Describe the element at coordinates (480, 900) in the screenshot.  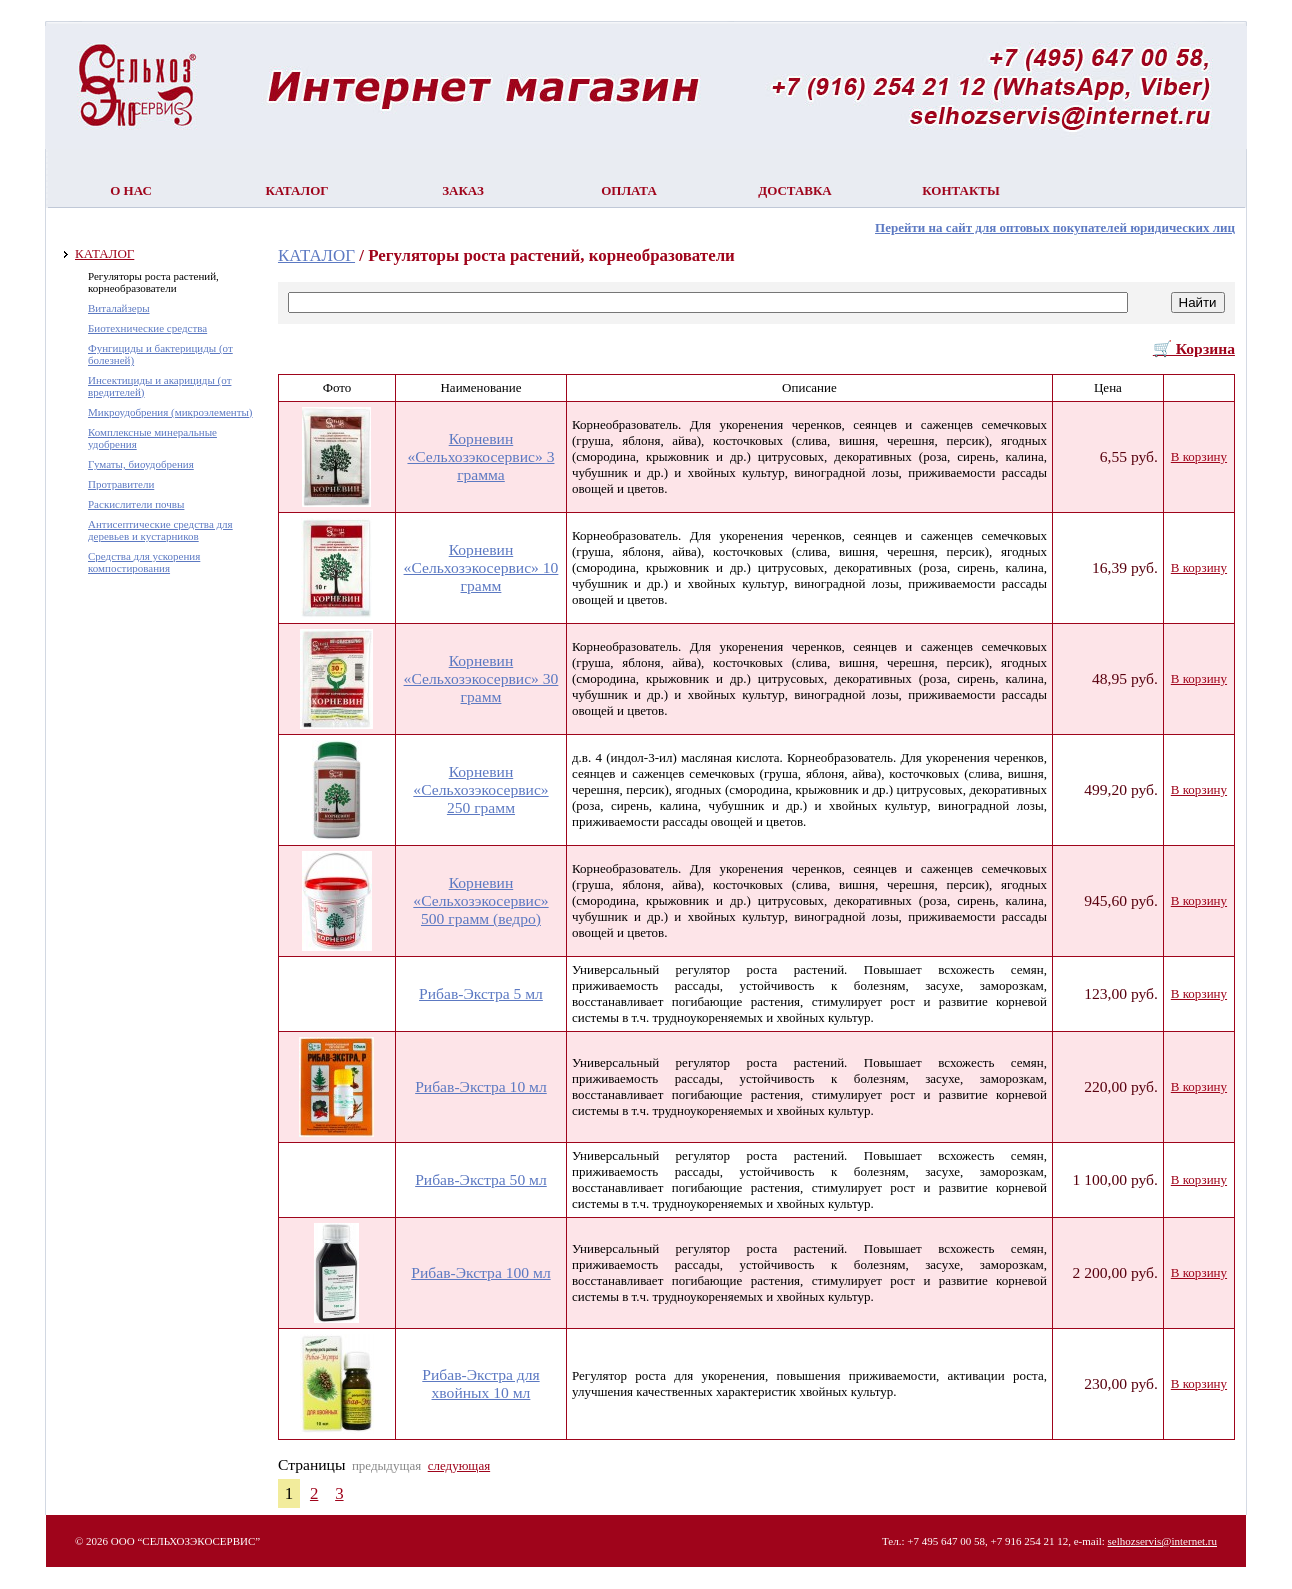
I see `Корневин «Сельхозэкосервис» 500 грамм (ведро)` at that location.